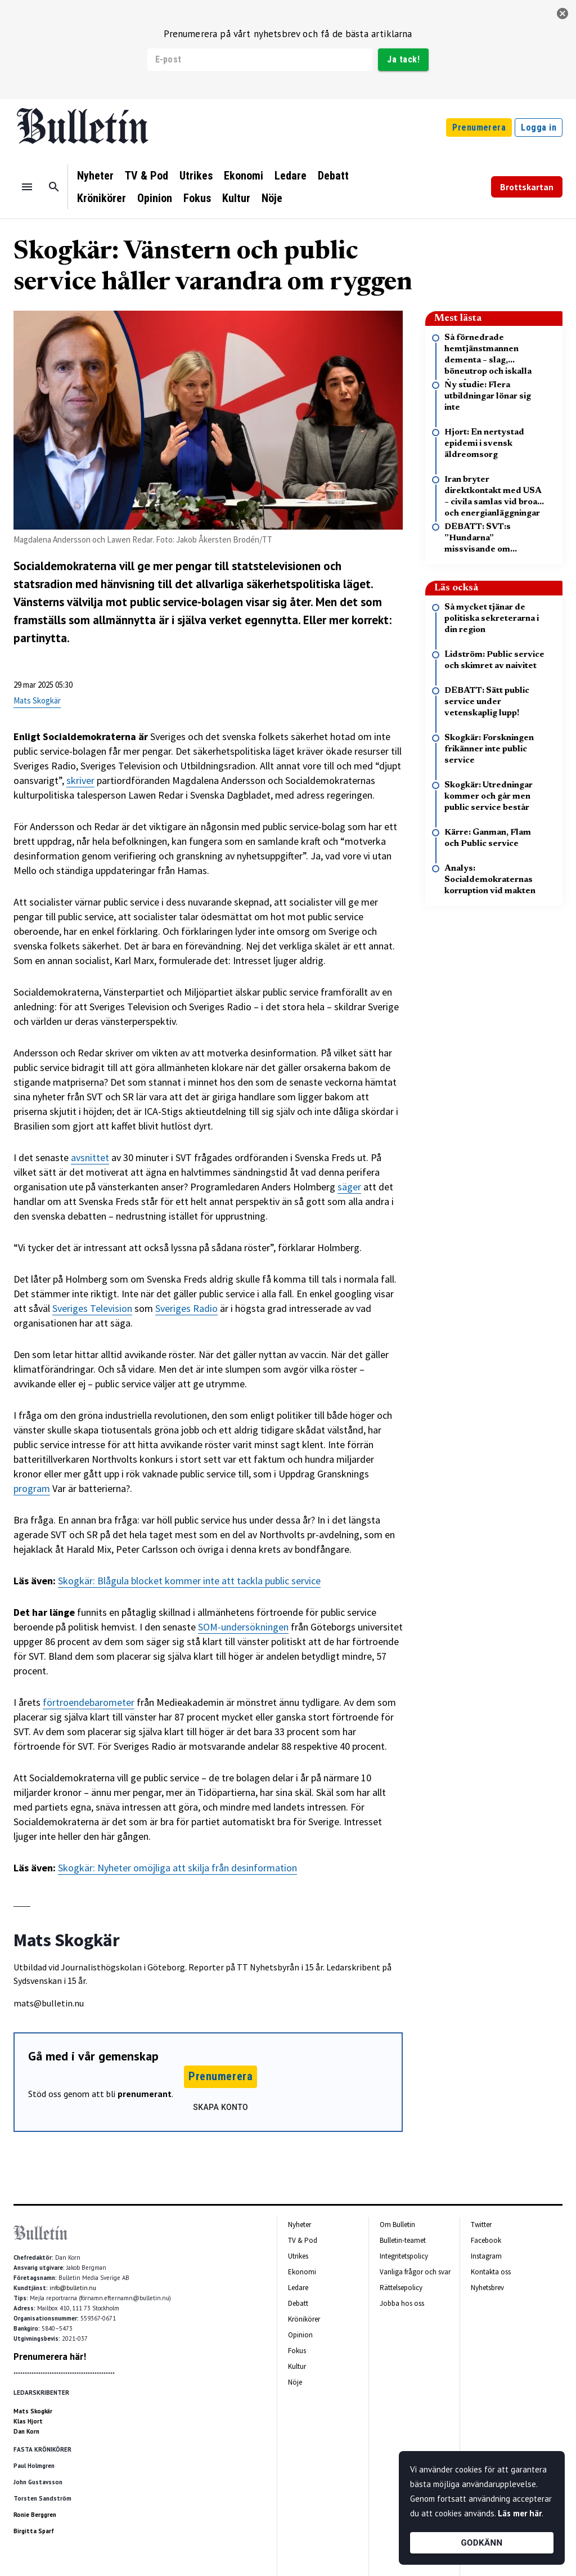  I want to click on Kultur, so click(236, 198).